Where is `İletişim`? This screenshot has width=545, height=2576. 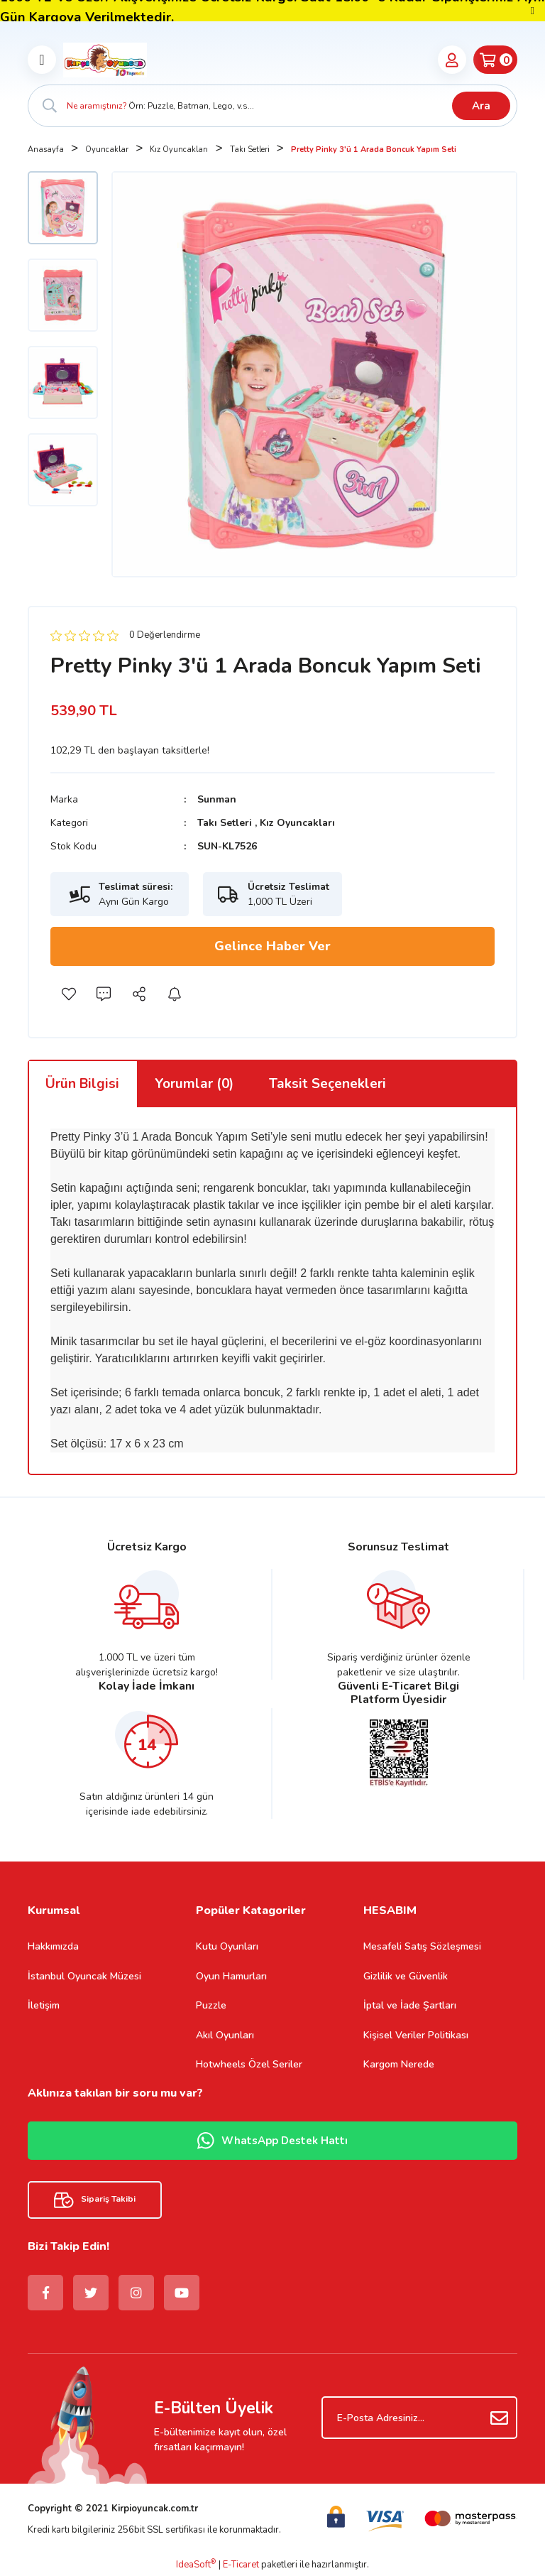
İletişim is located at coordinates (44, 2005).